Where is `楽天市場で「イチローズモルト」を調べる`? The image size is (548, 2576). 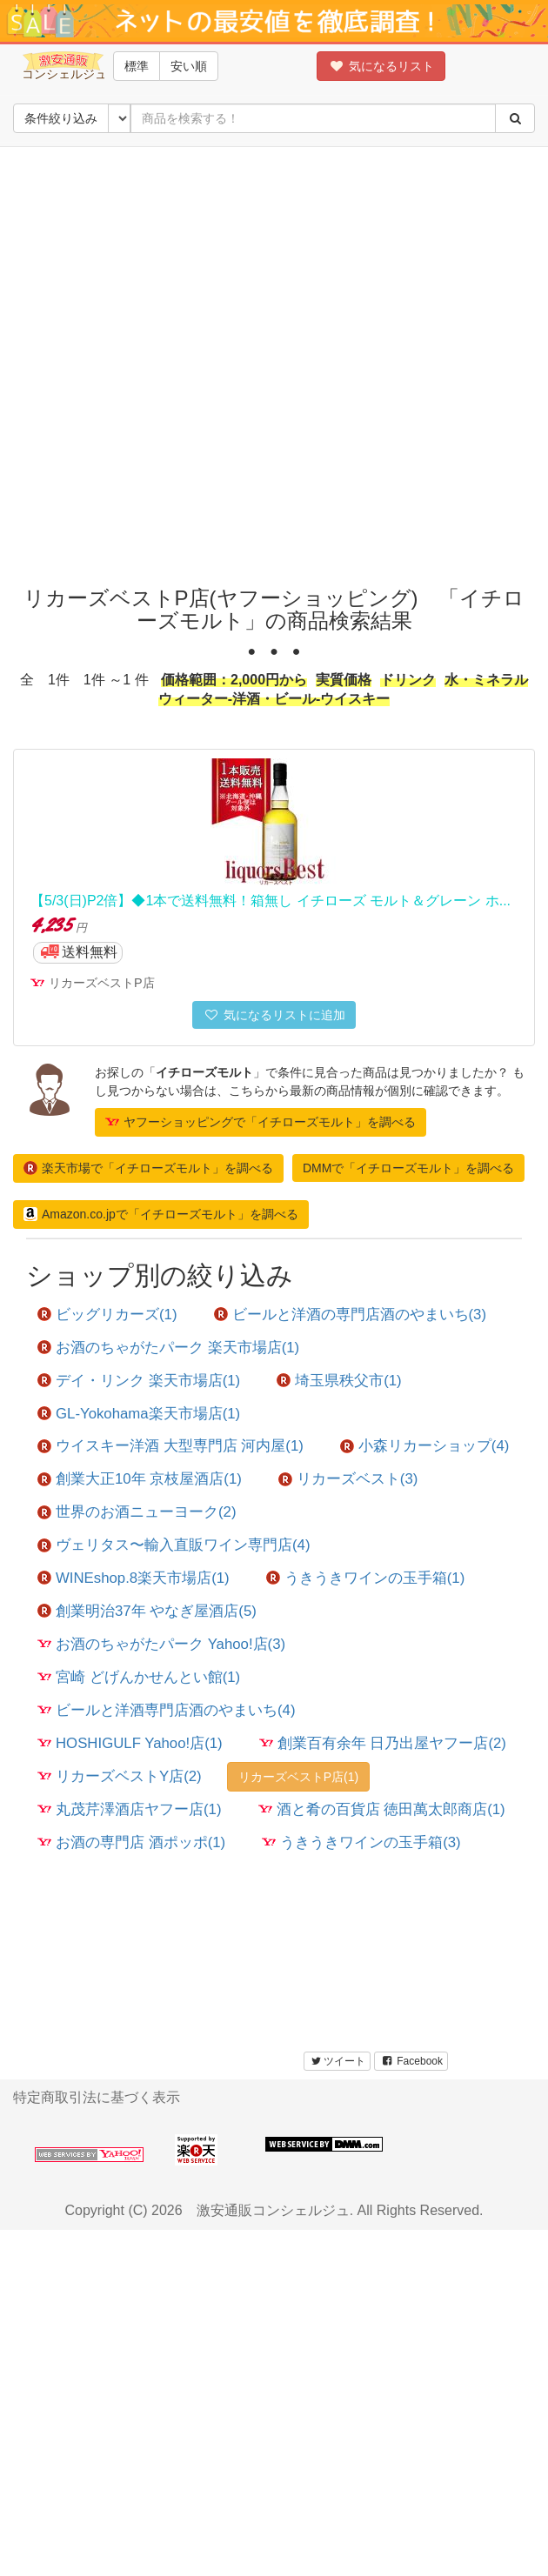
楽天市場で「イチローズモルト」を調べる is located at coordinates (148, 1168).